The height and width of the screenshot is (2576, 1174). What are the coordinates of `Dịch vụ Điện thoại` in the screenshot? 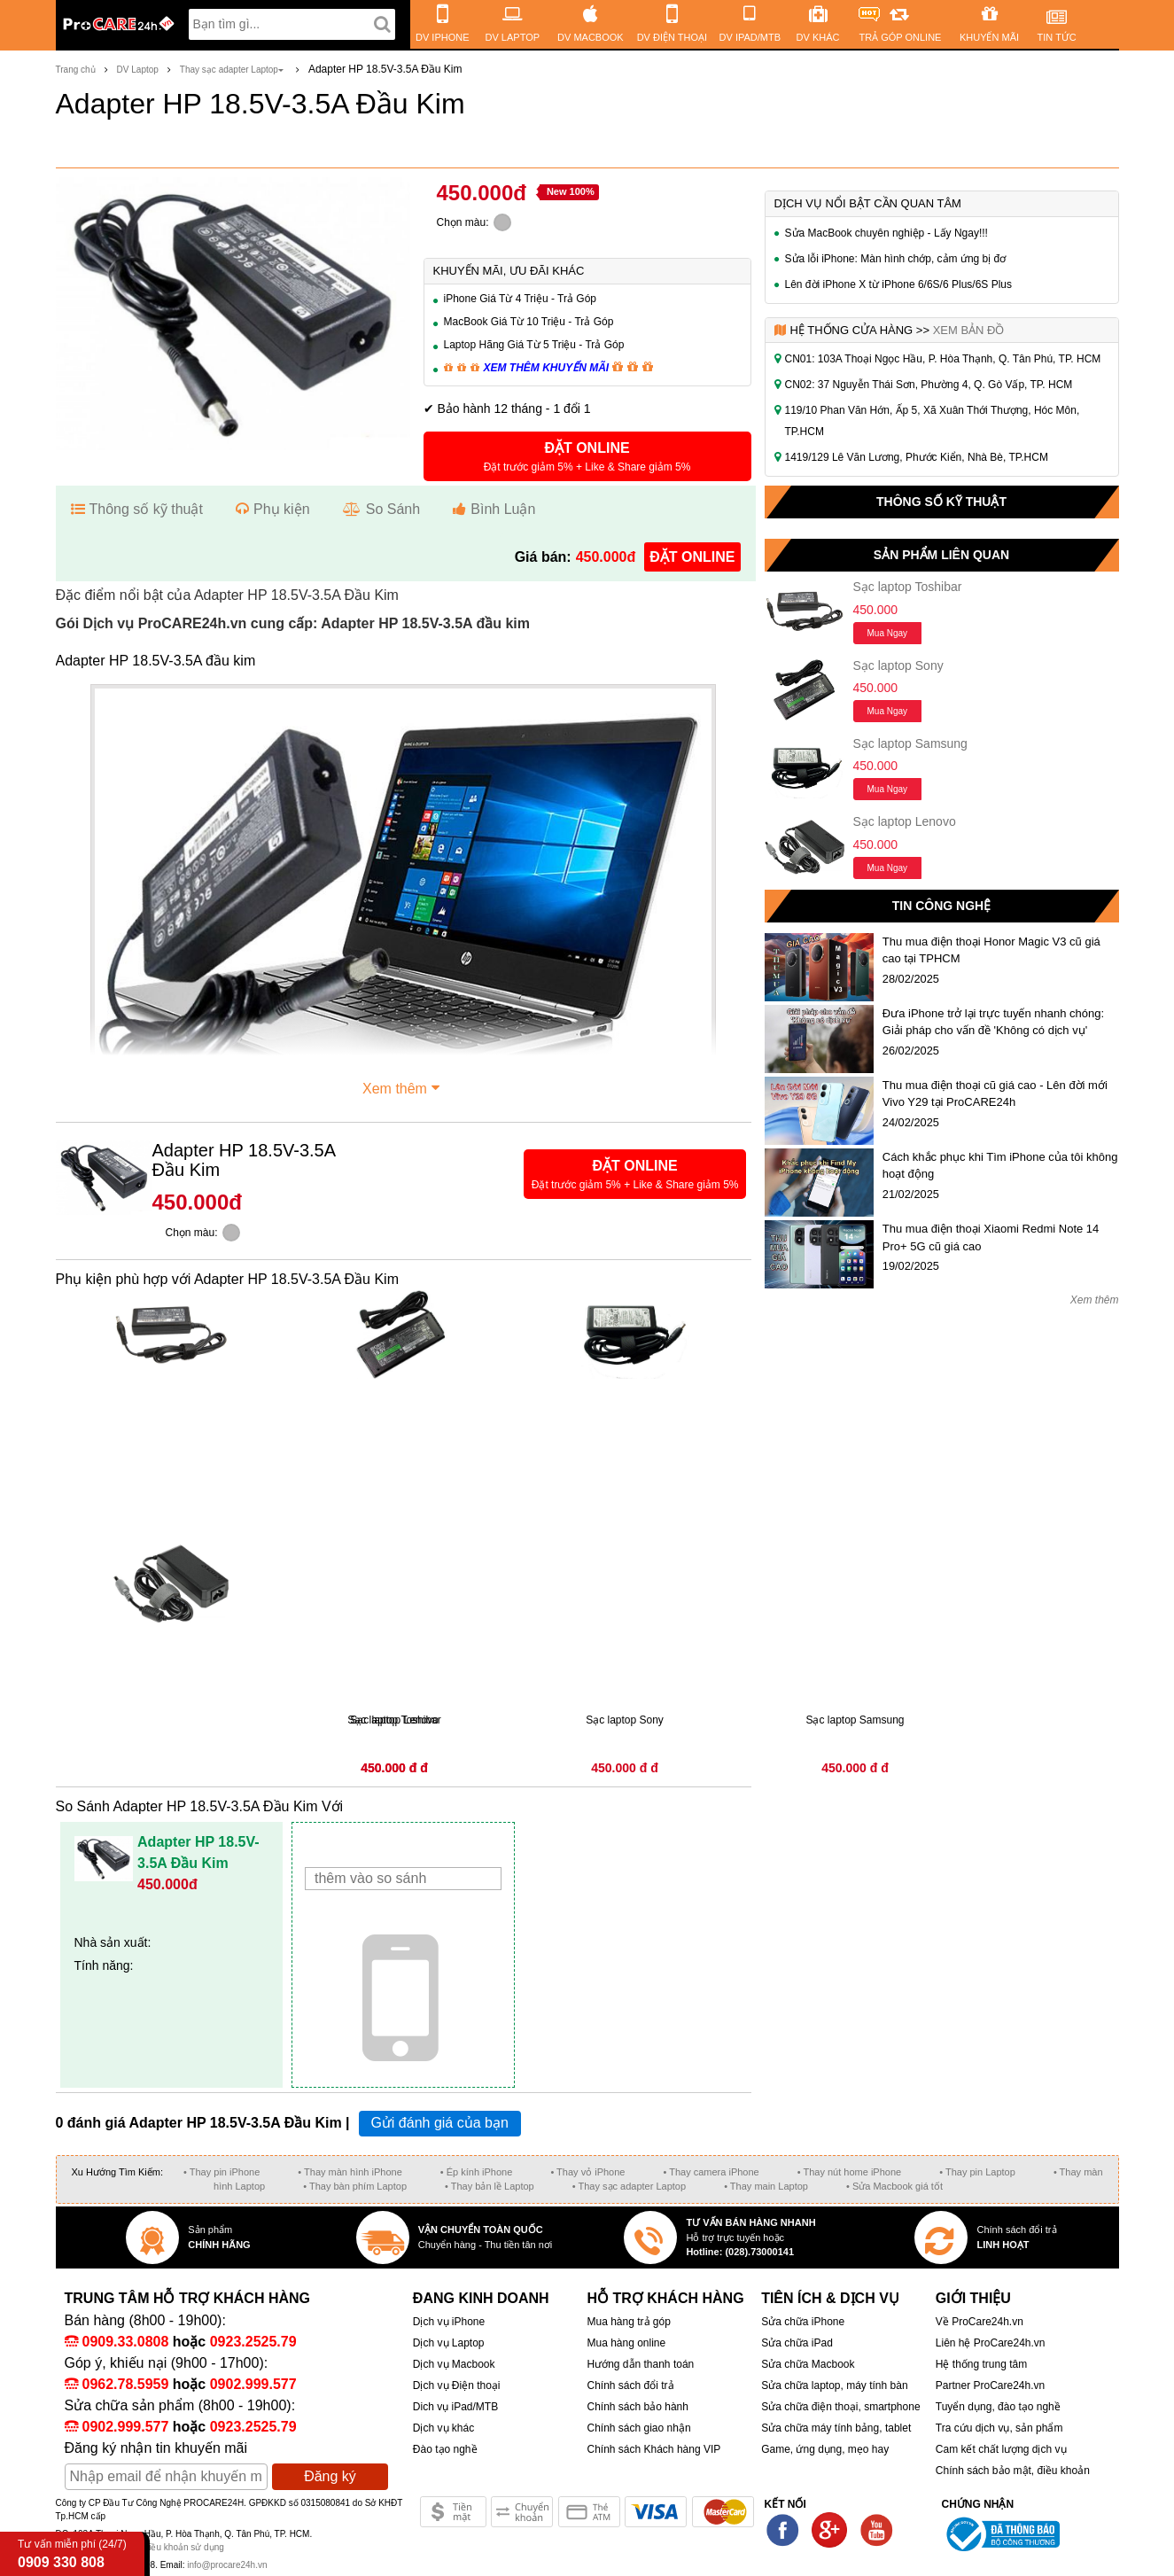 It's located at (457, 2385).